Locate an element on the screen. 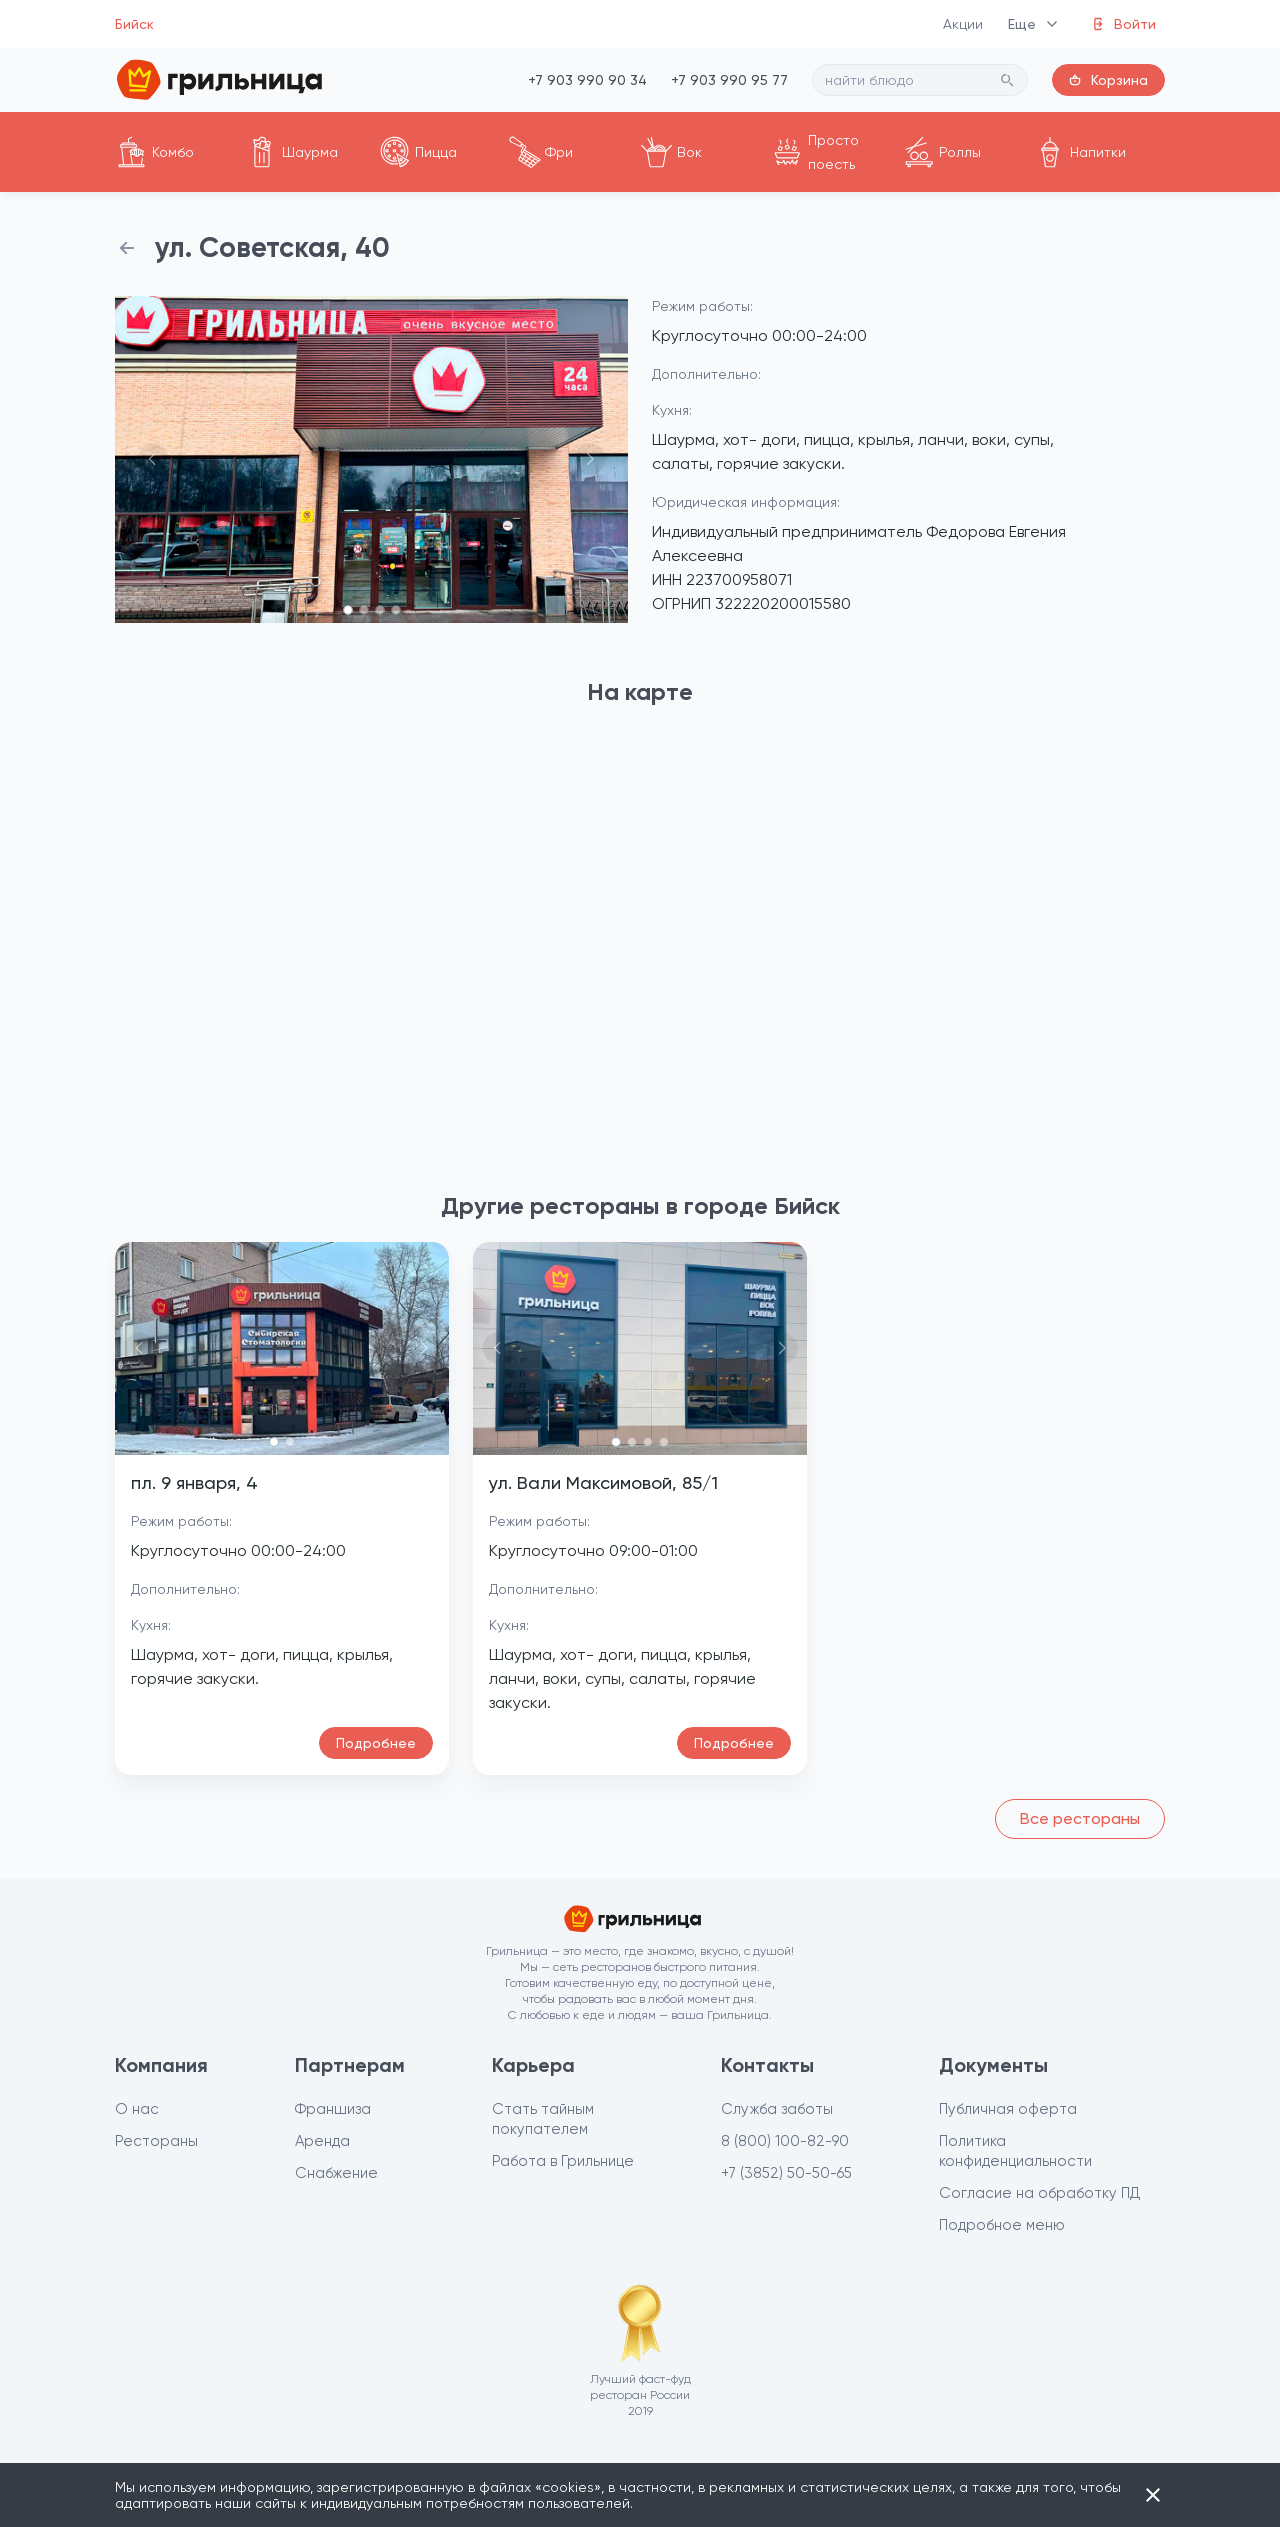  8 (800) 100-82-90 is located at coordinates (785, 2141).